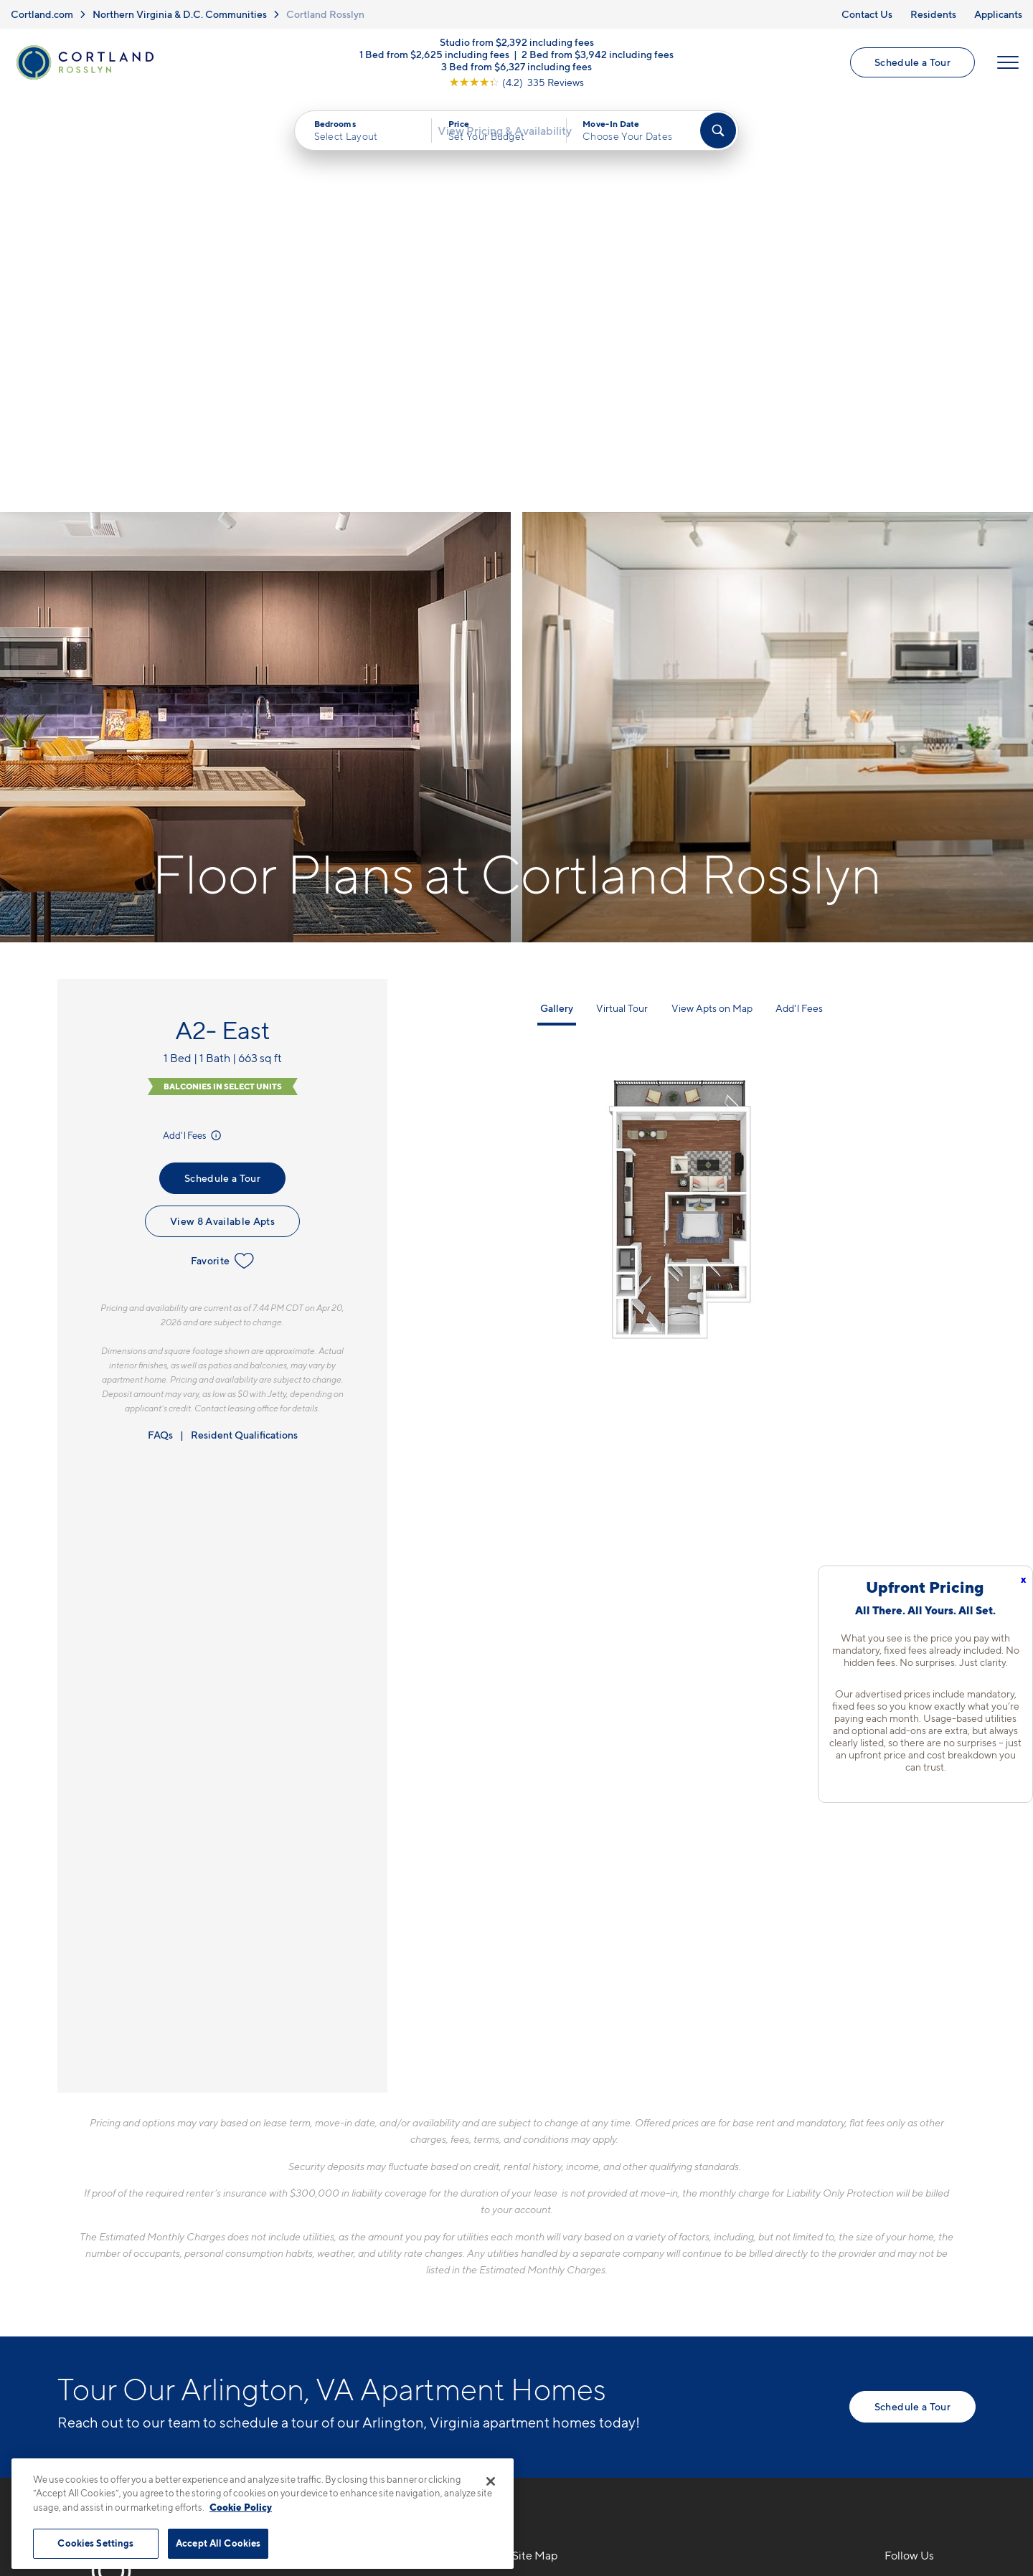 This screenshot has height=2576, width=1033. What do you see at coordinates (516, 89) in the screenshot?
I see `[View Google Listing (opens in new tab)]` at bounding box center [516, 89].